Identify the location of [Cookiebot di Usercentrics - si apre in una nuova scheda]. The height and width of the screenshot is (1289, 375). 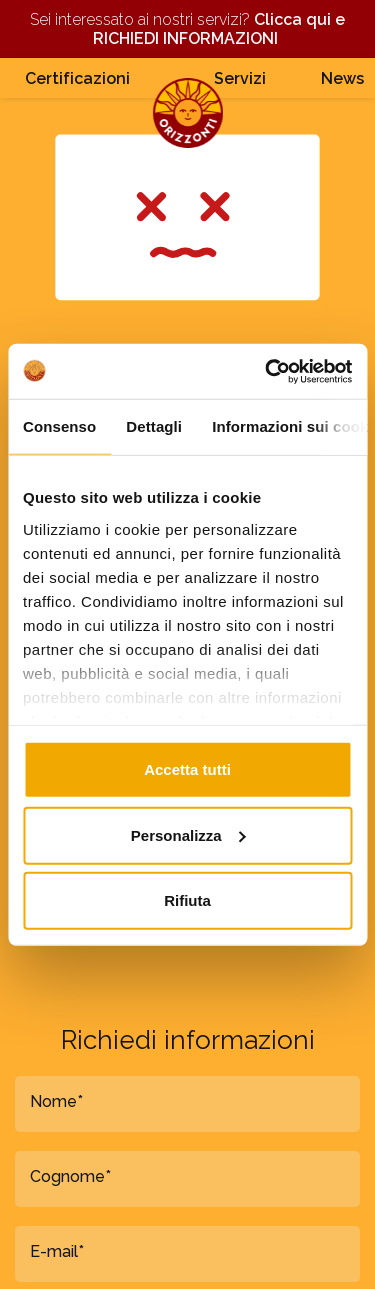
(267, 371).